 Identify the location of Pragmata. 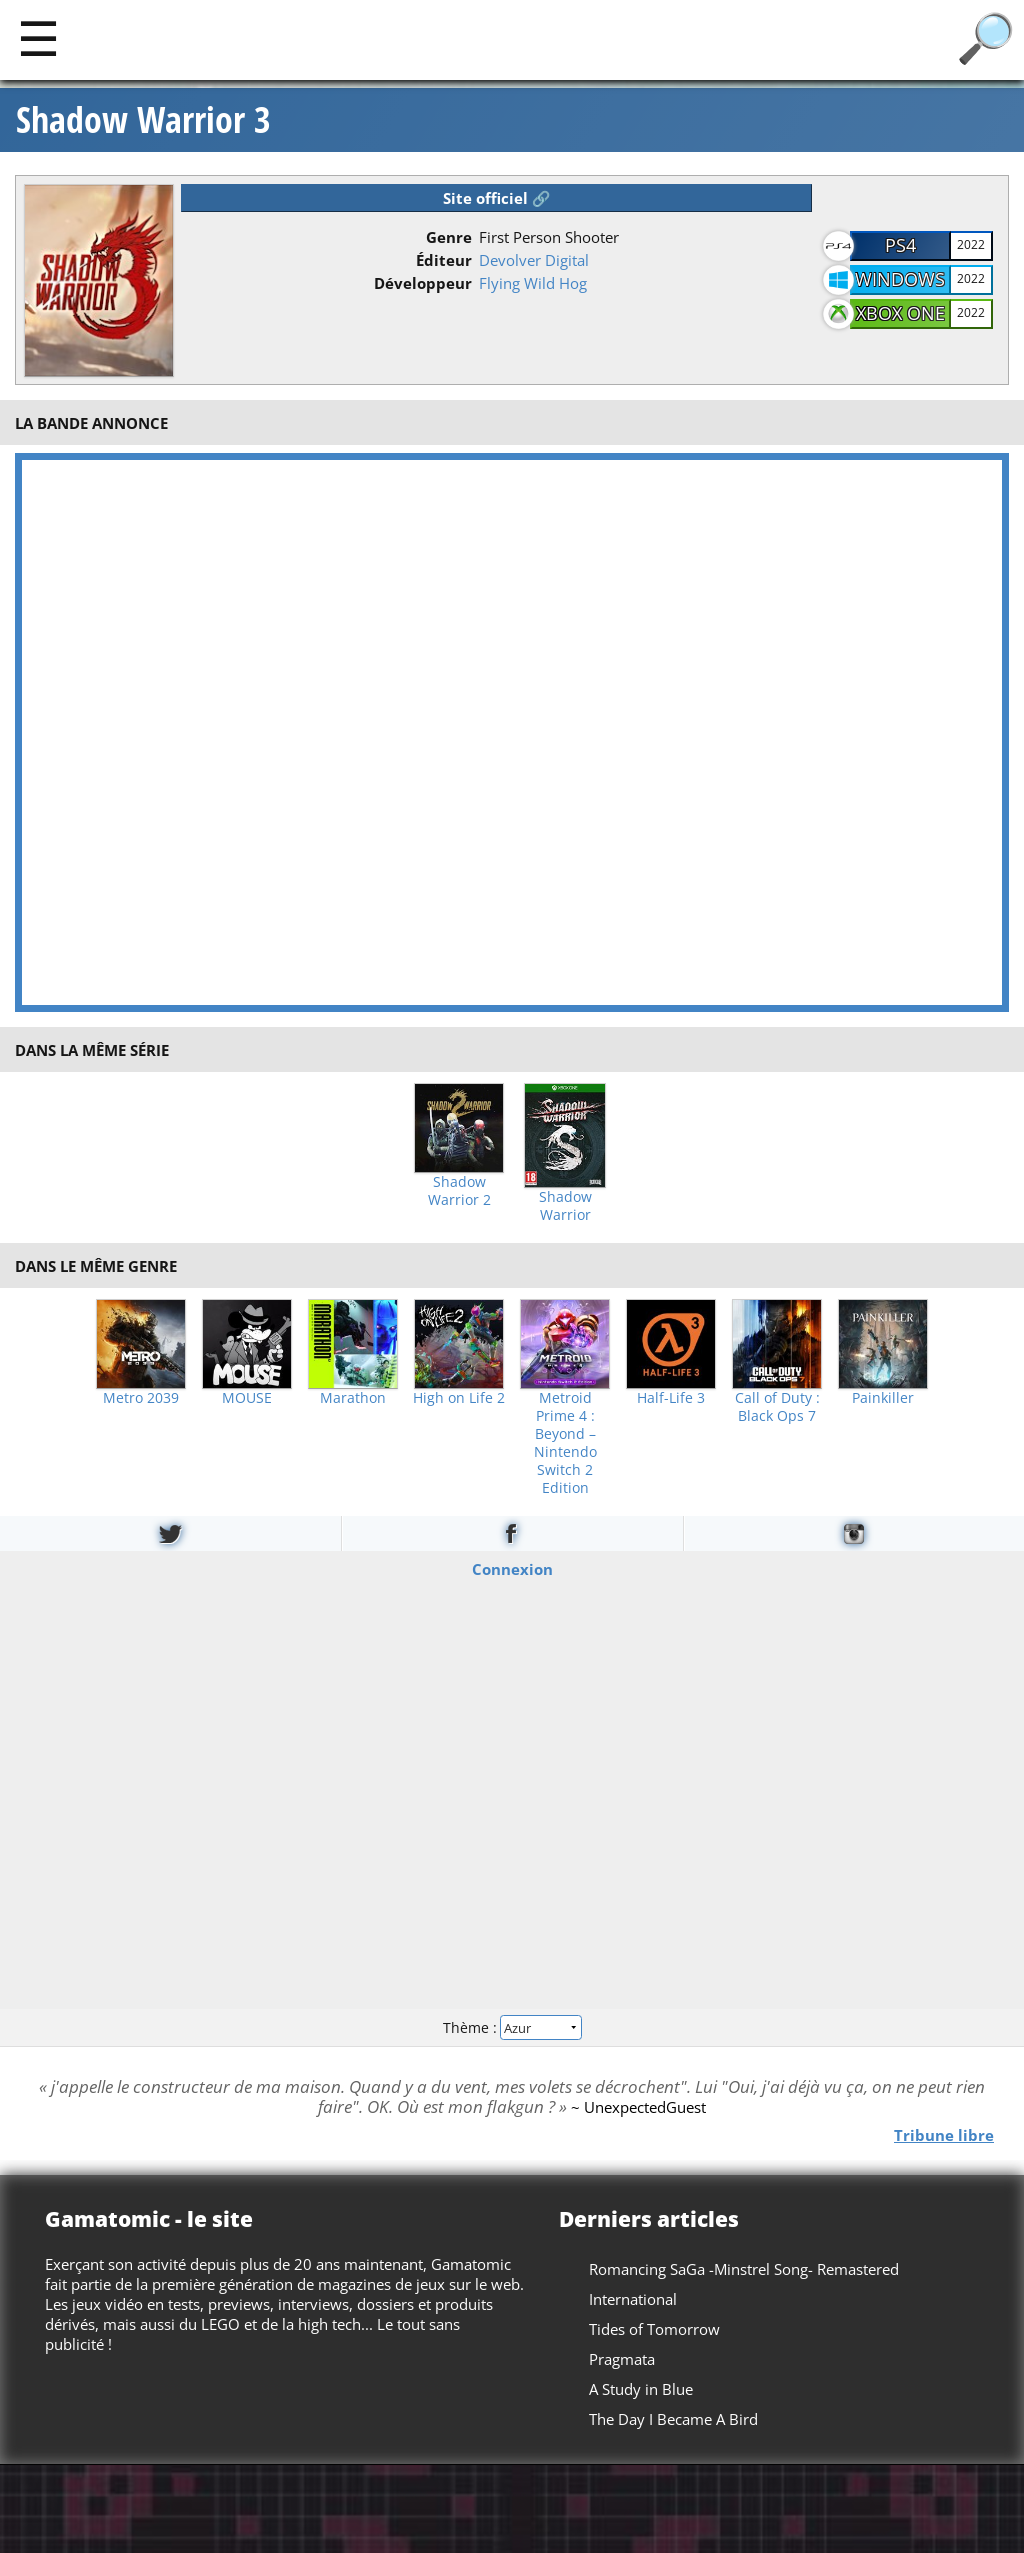
(622, 2359).